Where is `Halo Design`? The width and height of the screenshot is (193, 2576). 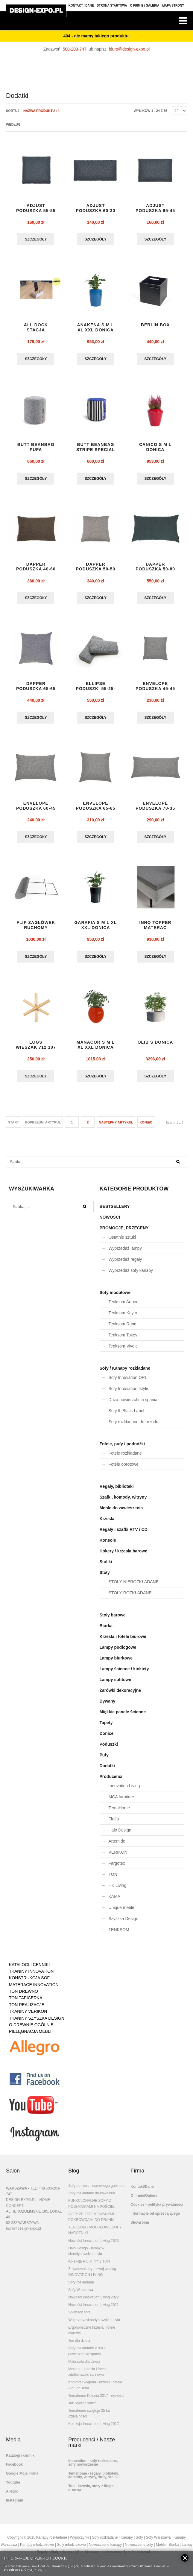
Halo Design is located at coordinates (120, 1834).